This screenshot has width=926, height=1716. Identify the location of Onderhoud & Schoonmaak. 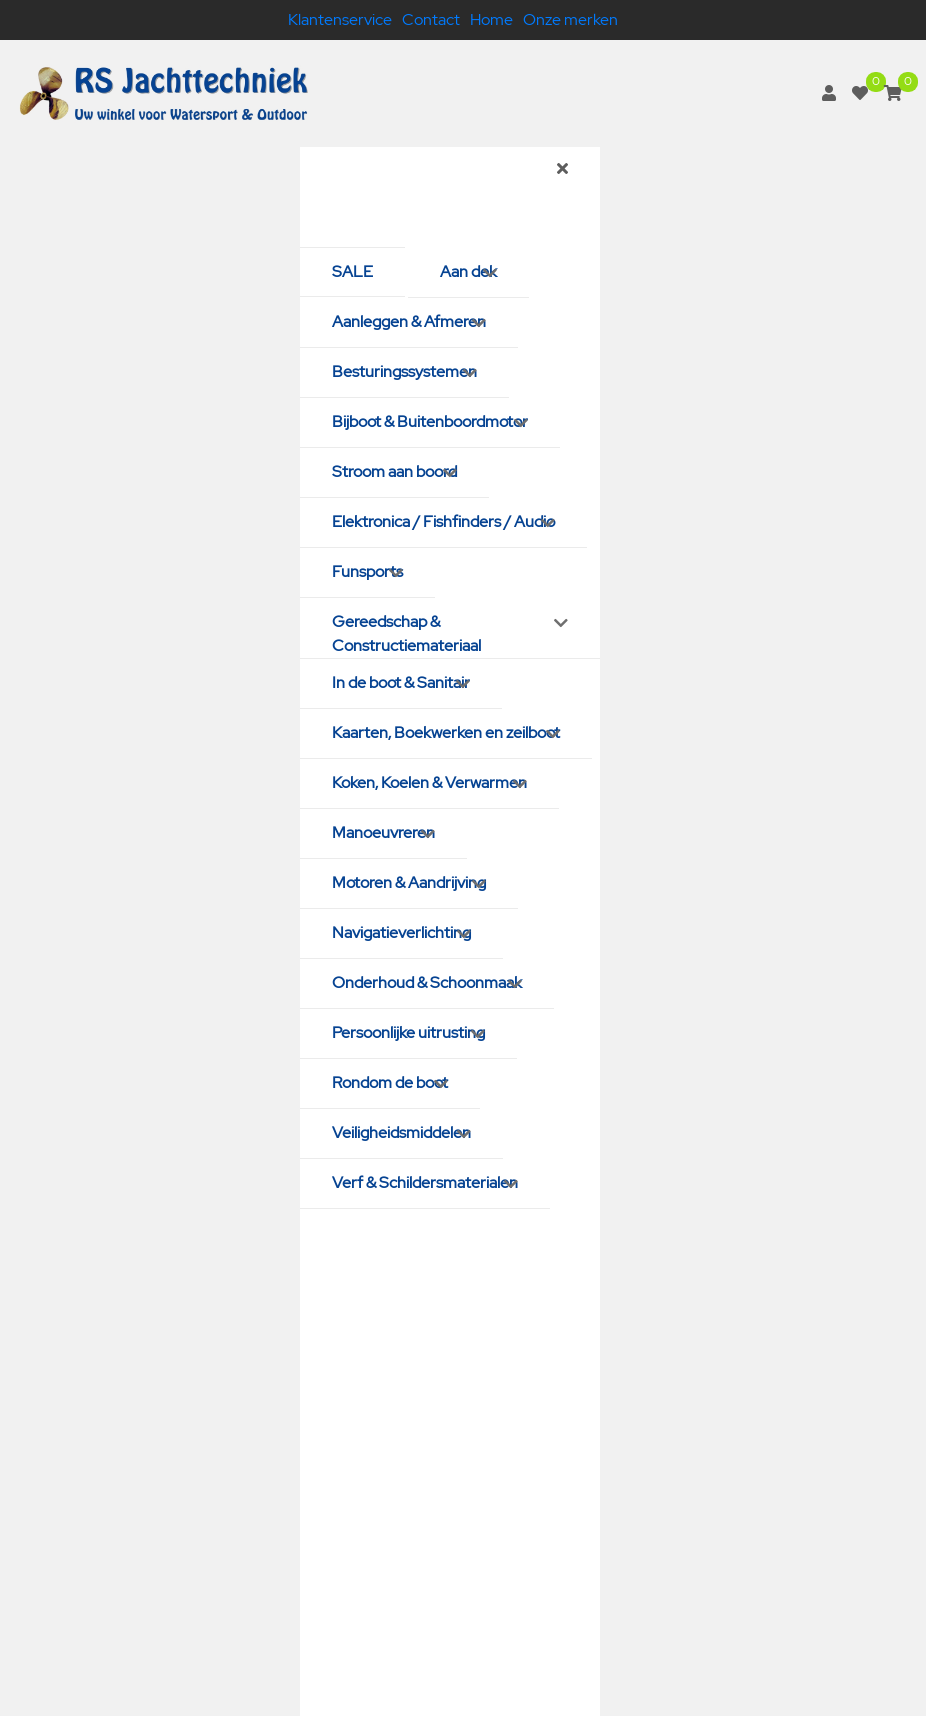
(427, 982).